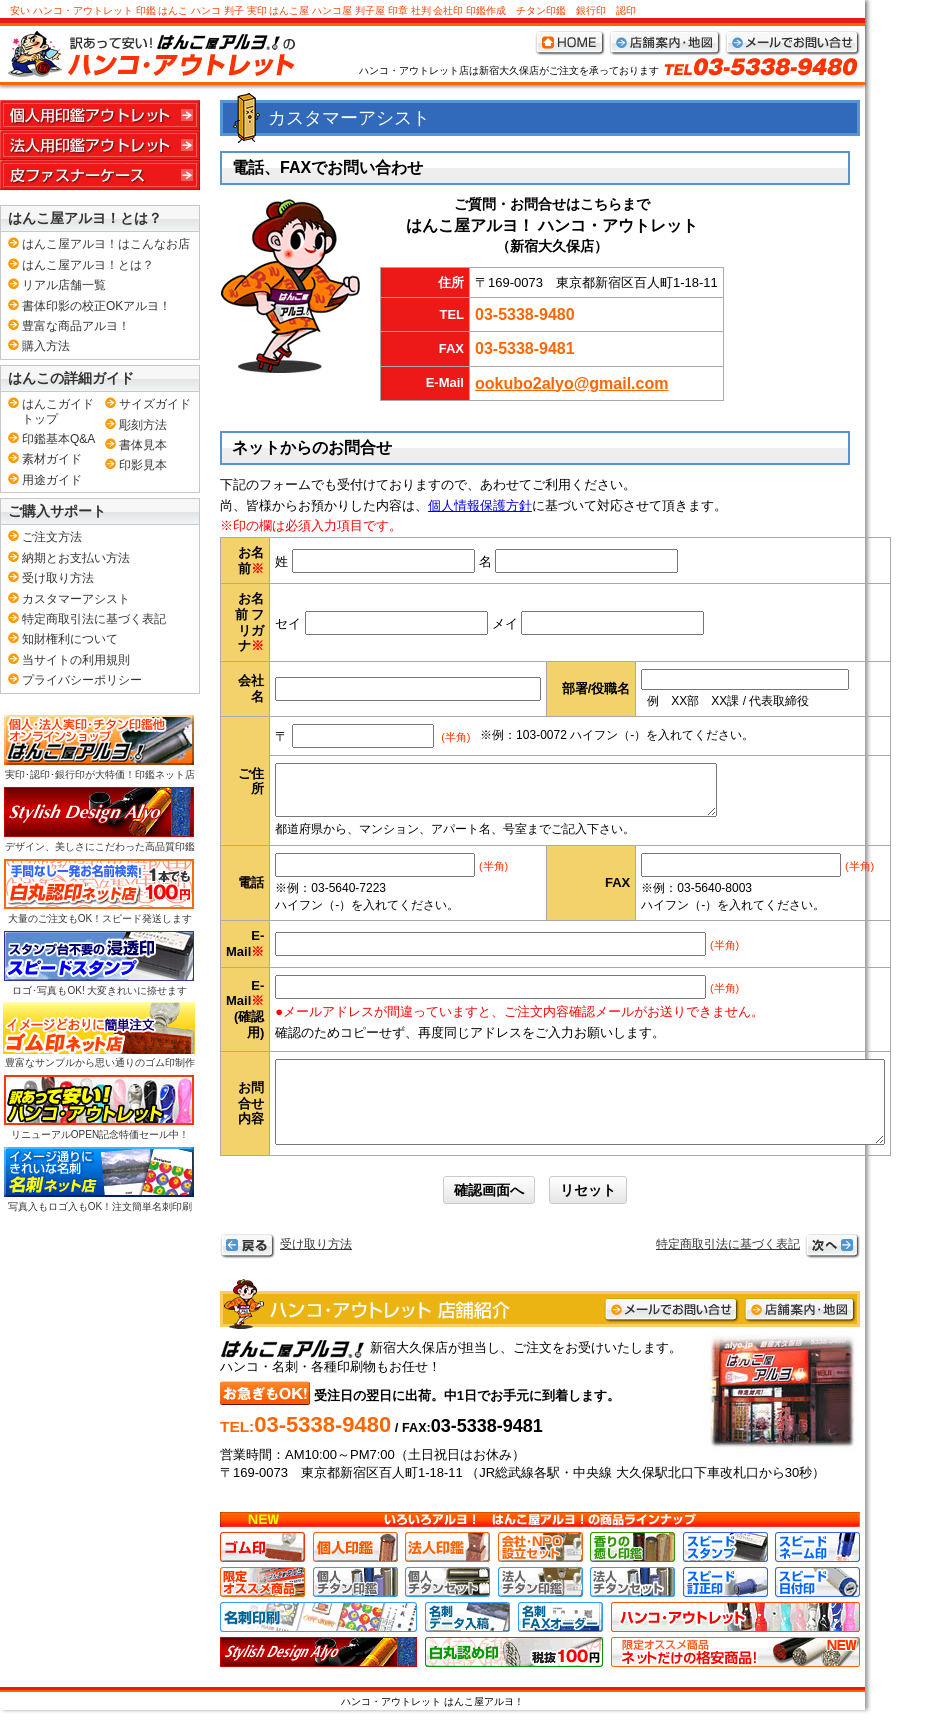 The height and width of the screenshot is (1734, 934). I want to click on 彫刻方法, so click(143, 425).